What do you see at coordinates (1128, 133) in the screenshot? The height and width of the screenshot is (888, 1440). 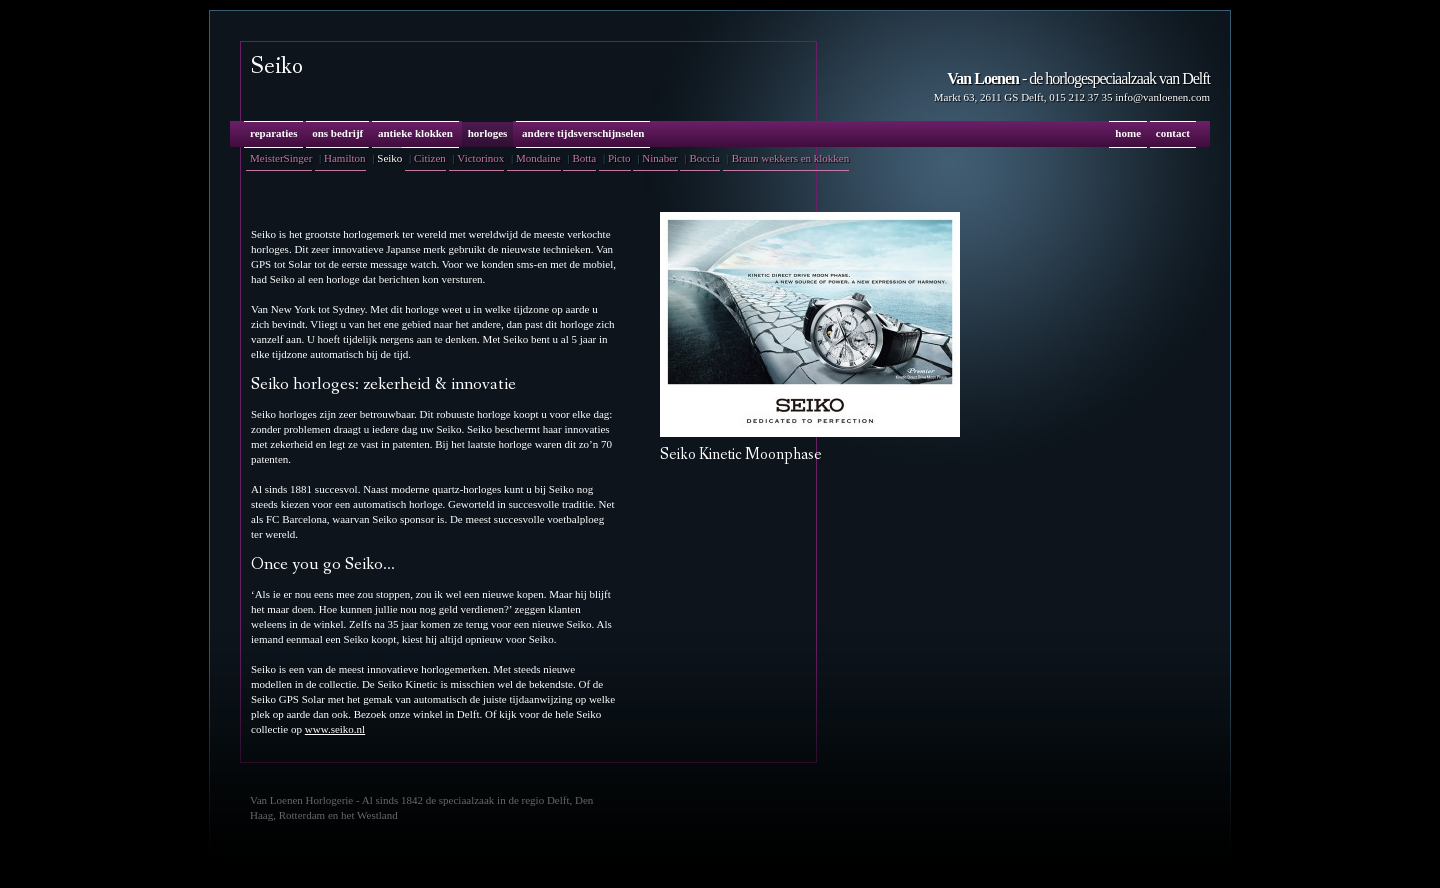 I see `home` at bounding box center [1128, 133].